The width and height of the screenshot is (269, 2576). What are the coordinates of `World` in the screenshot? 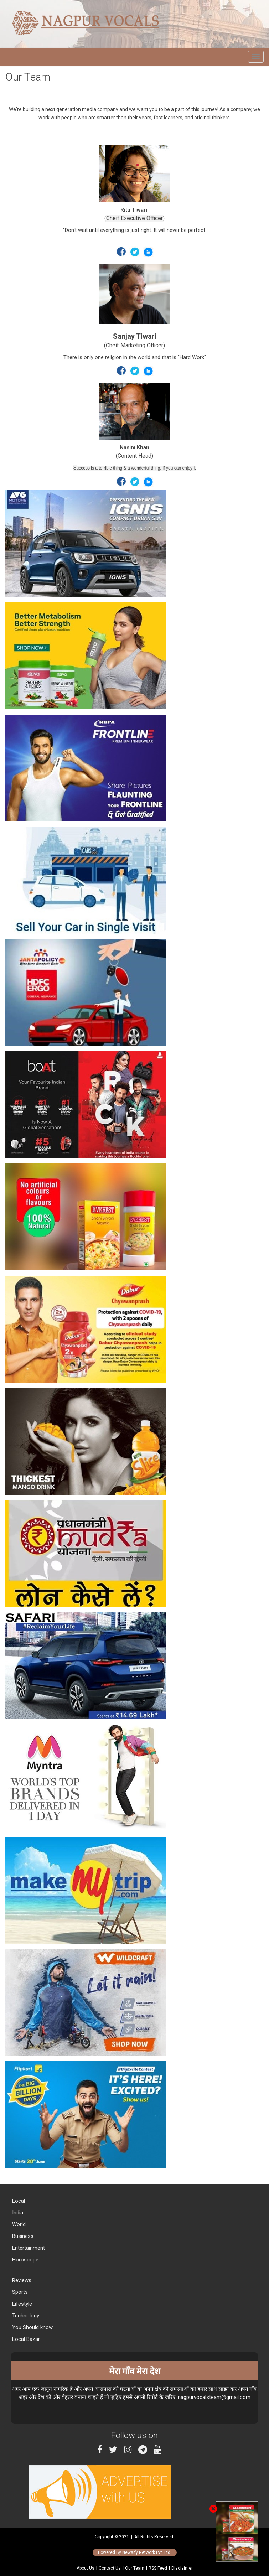 It's located at (18, 2224).